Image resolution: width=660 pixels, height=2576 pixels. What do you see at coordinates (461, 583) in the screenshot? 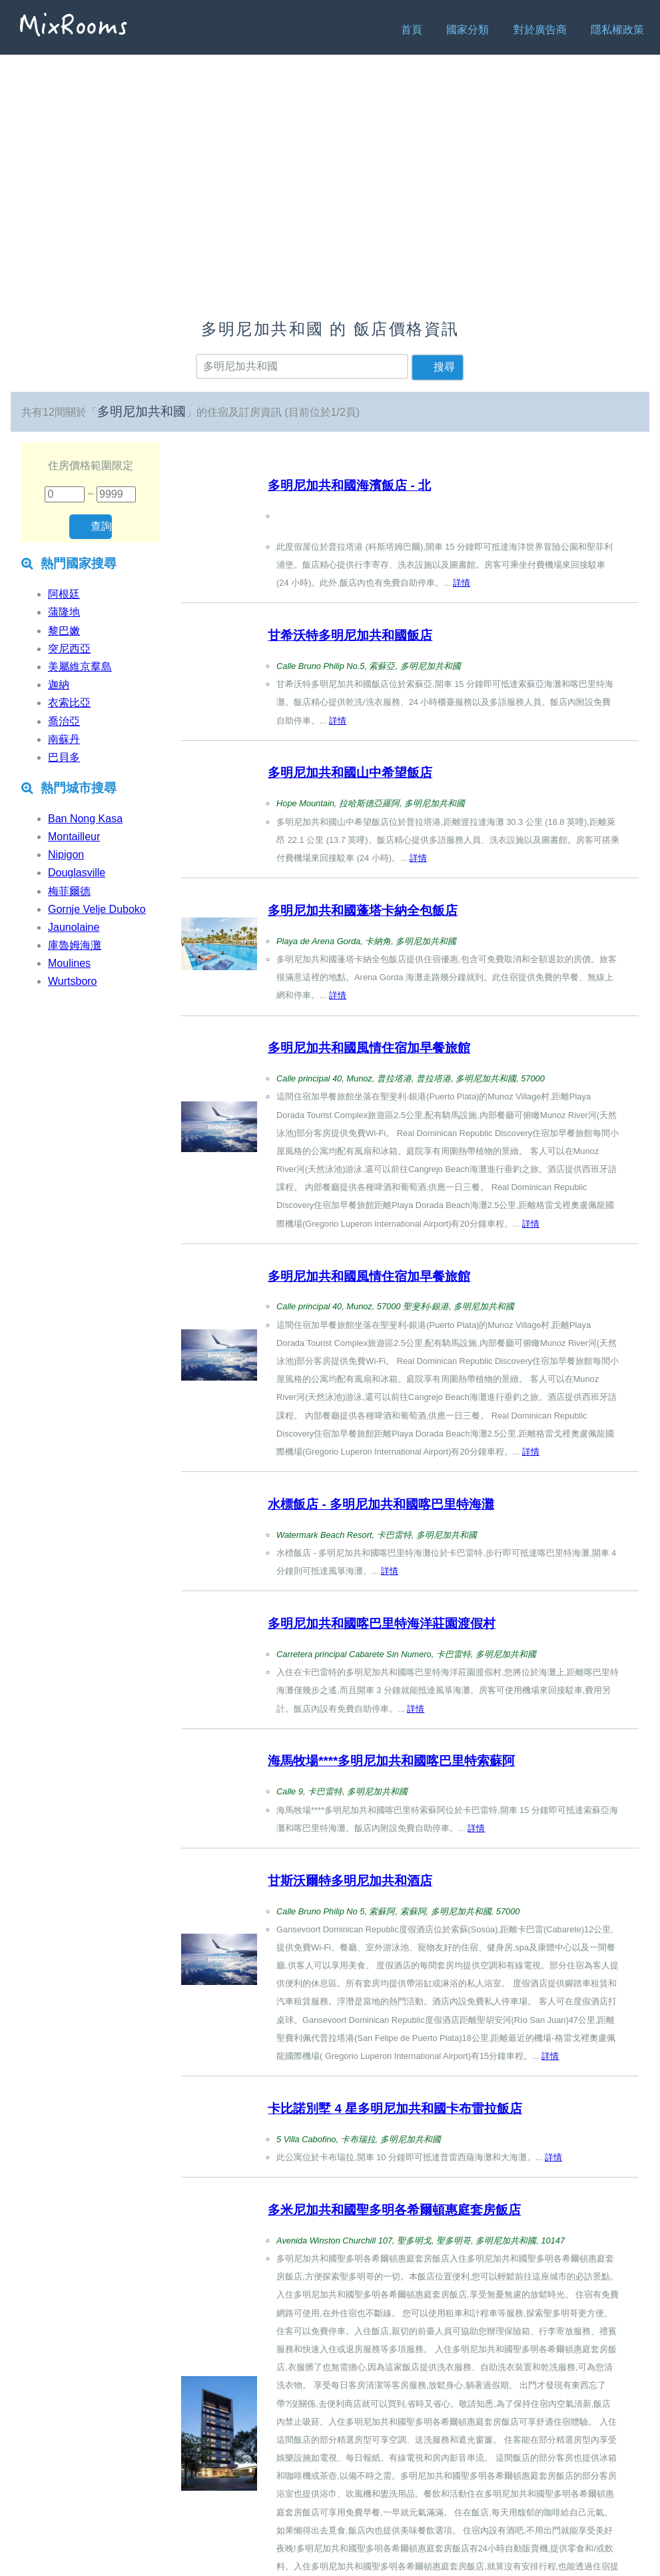
I see `詳情` at bounding box center [461, 583].